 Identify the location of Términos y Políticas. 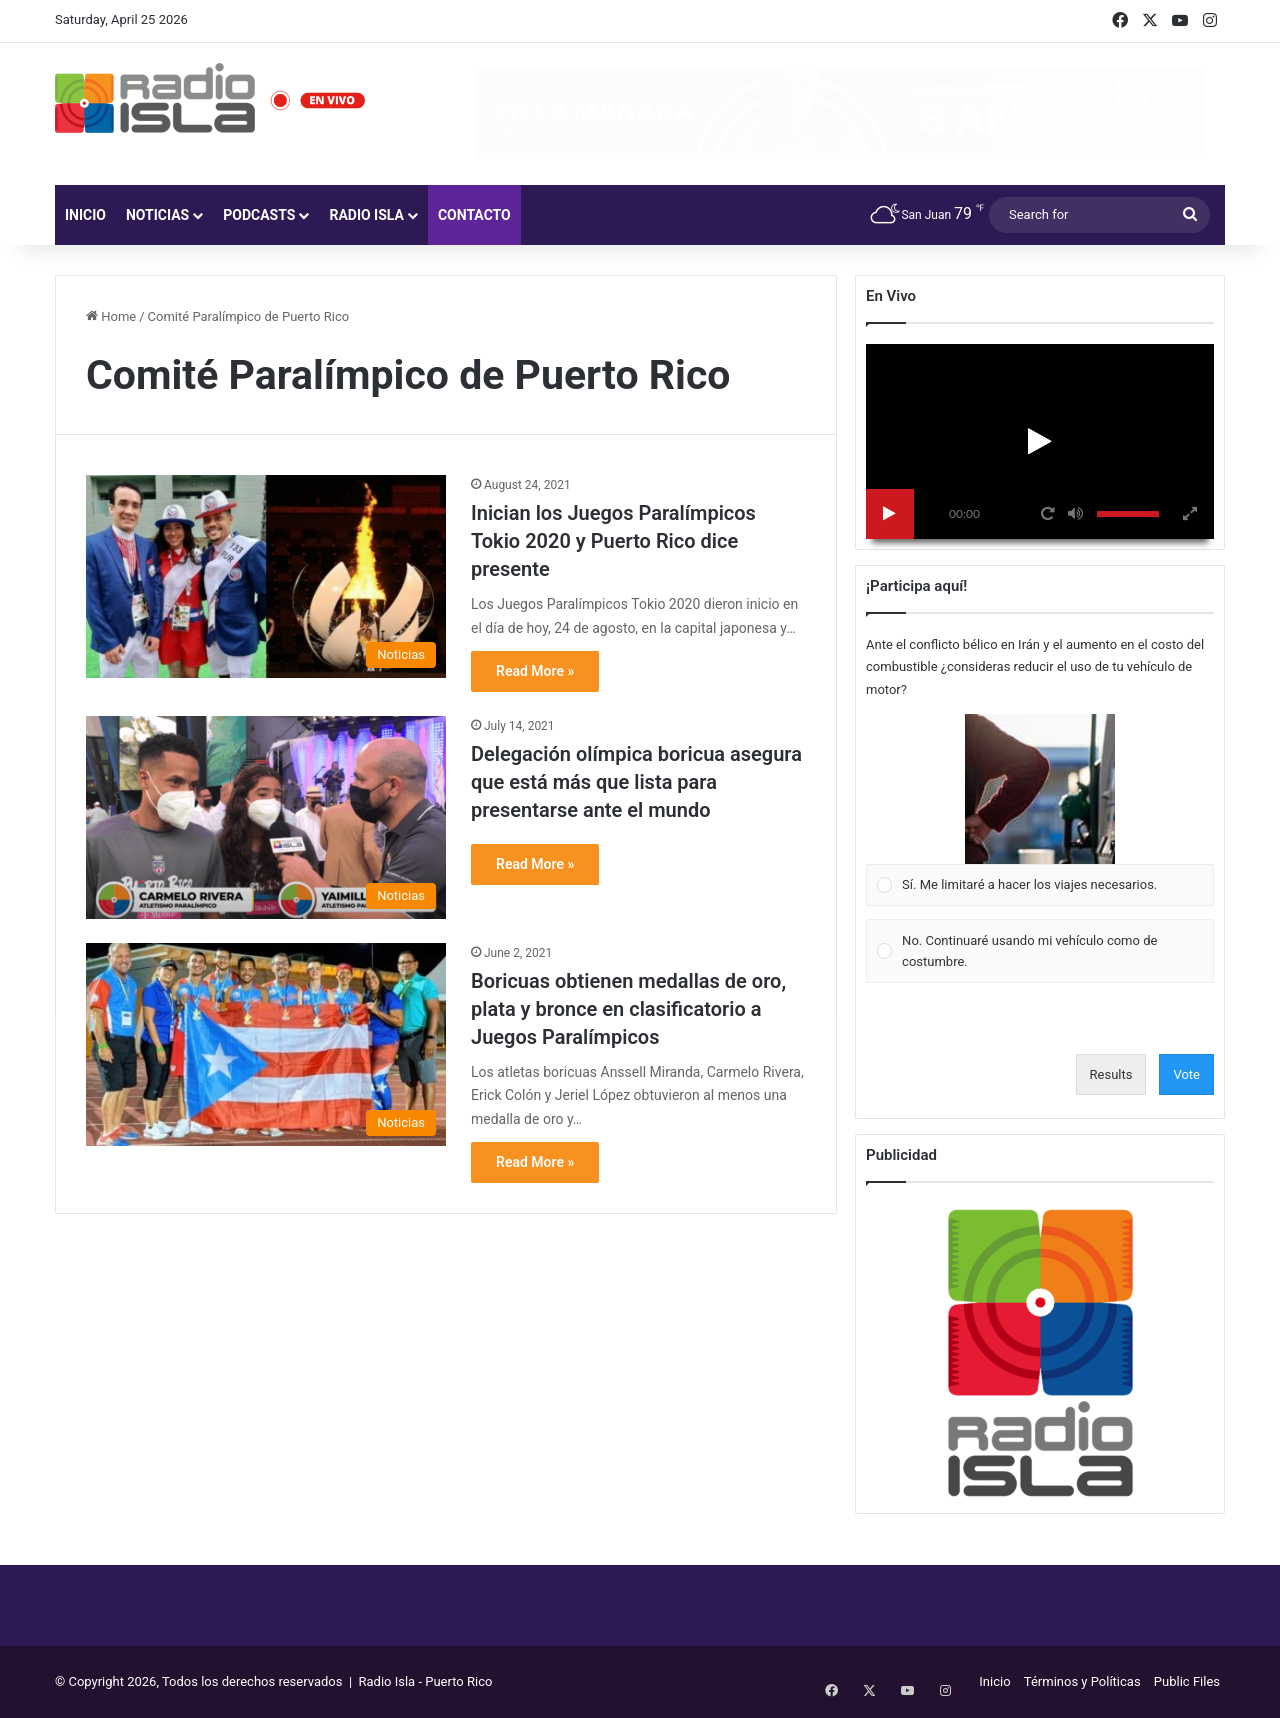
(1082, 1681).